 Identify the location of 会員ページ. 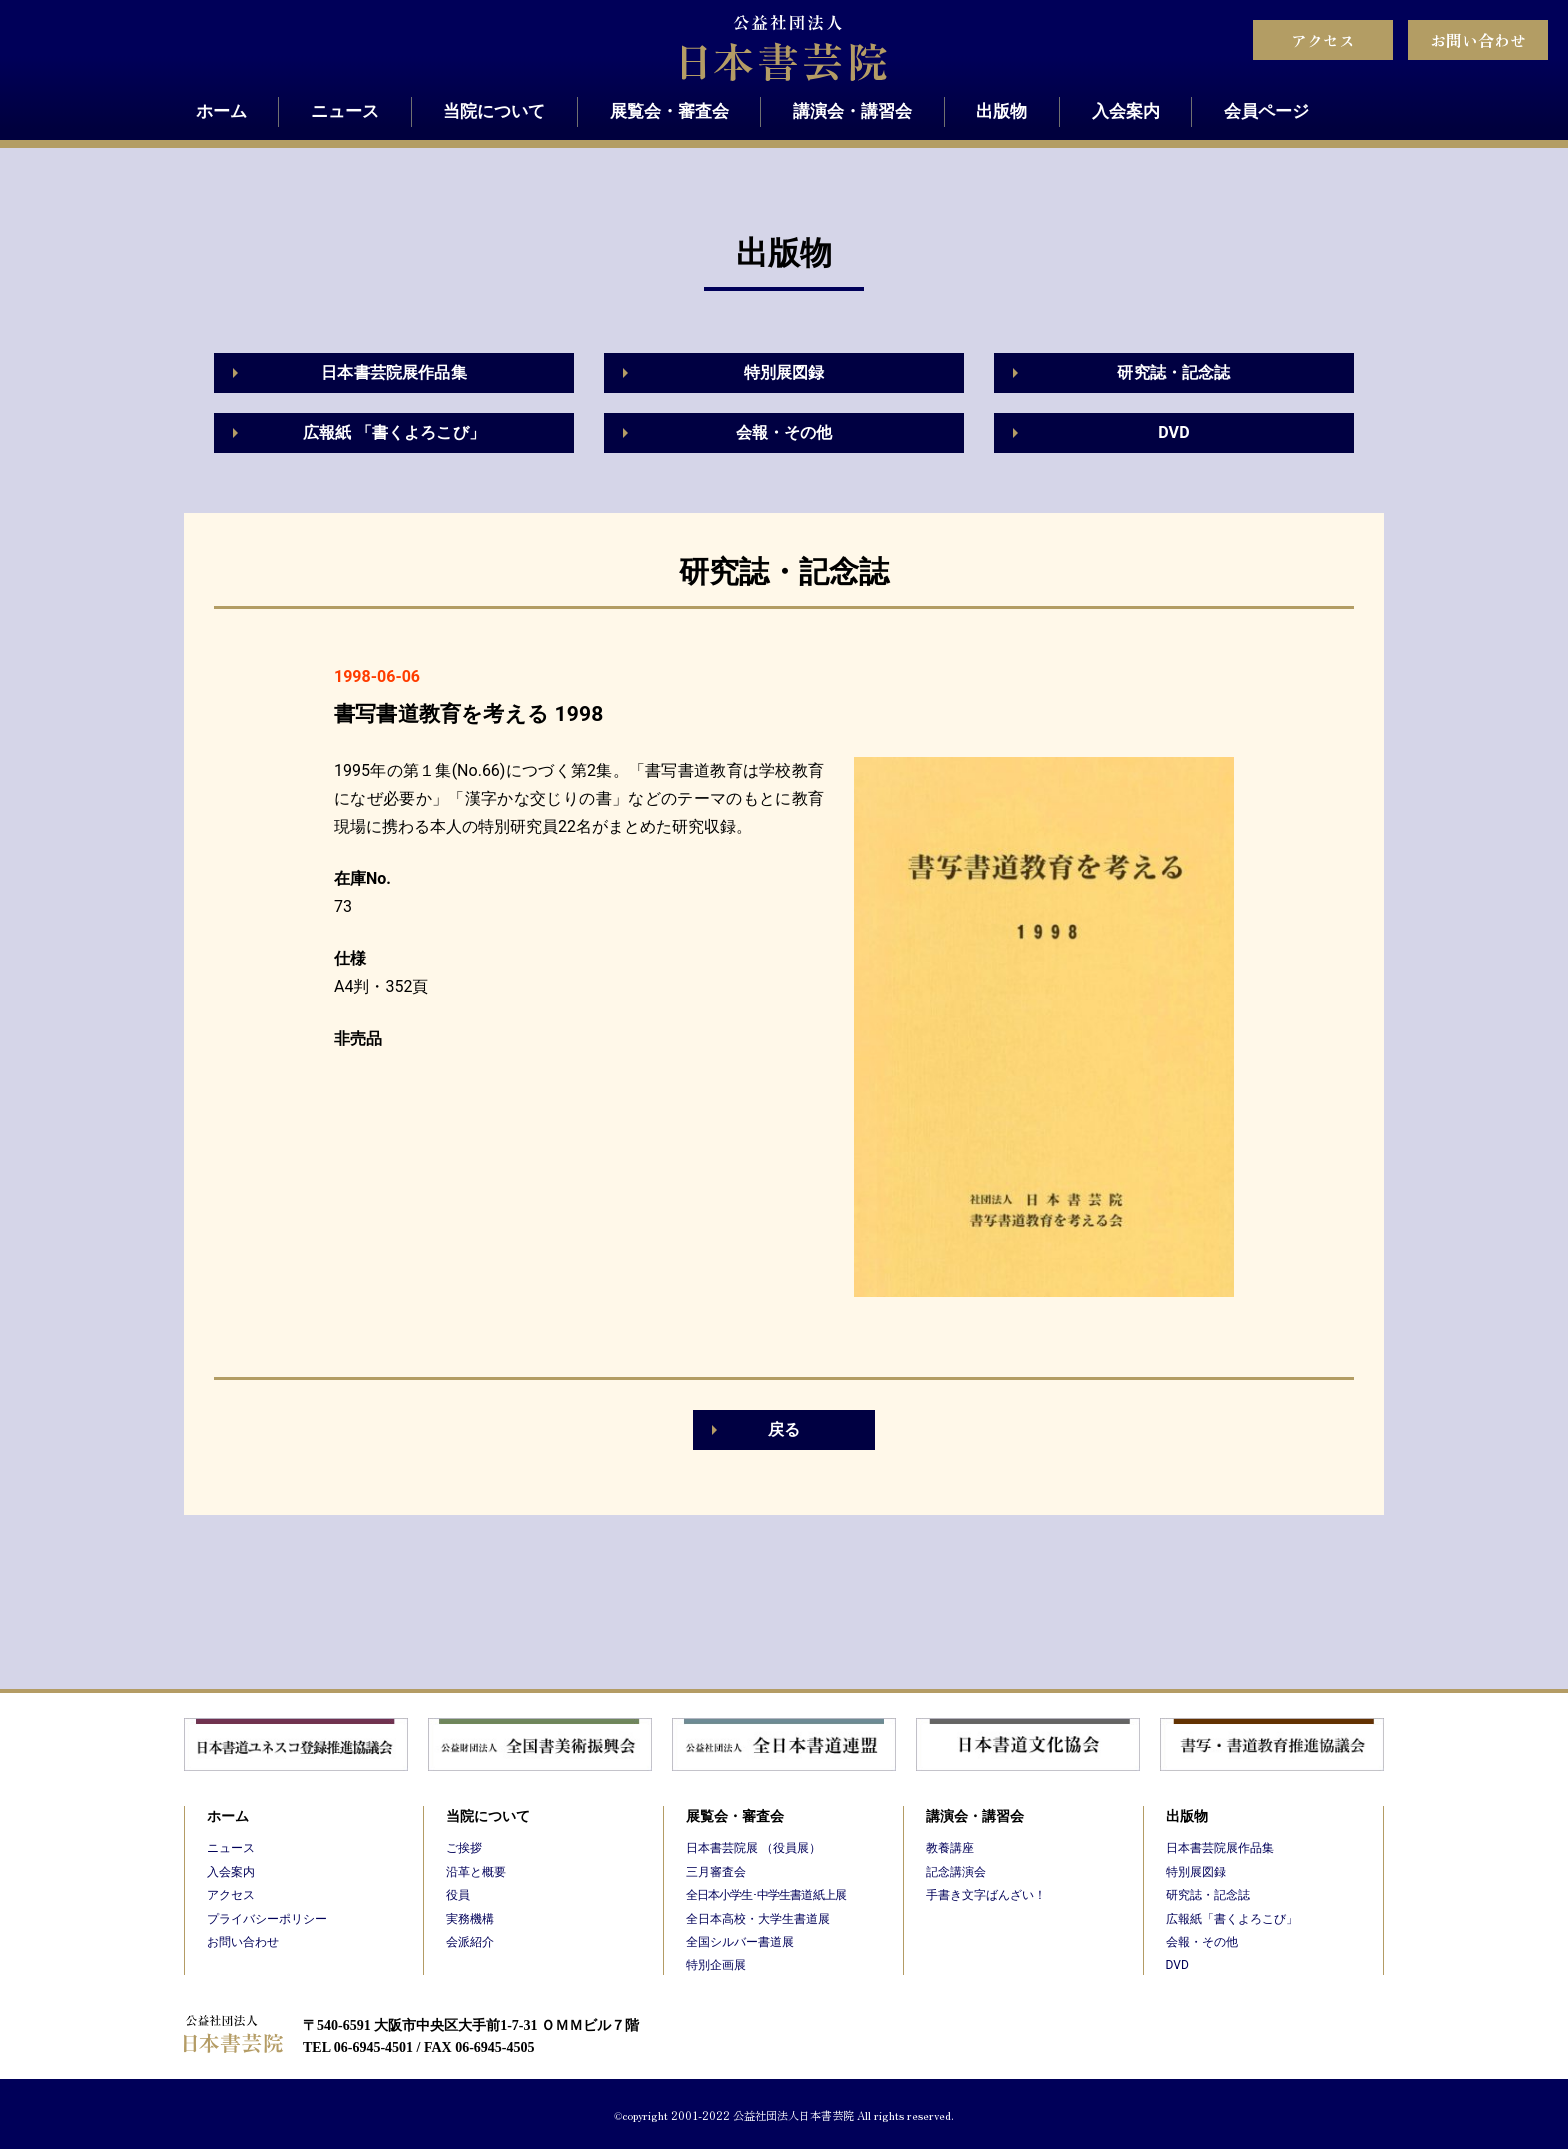
(1266, 111).